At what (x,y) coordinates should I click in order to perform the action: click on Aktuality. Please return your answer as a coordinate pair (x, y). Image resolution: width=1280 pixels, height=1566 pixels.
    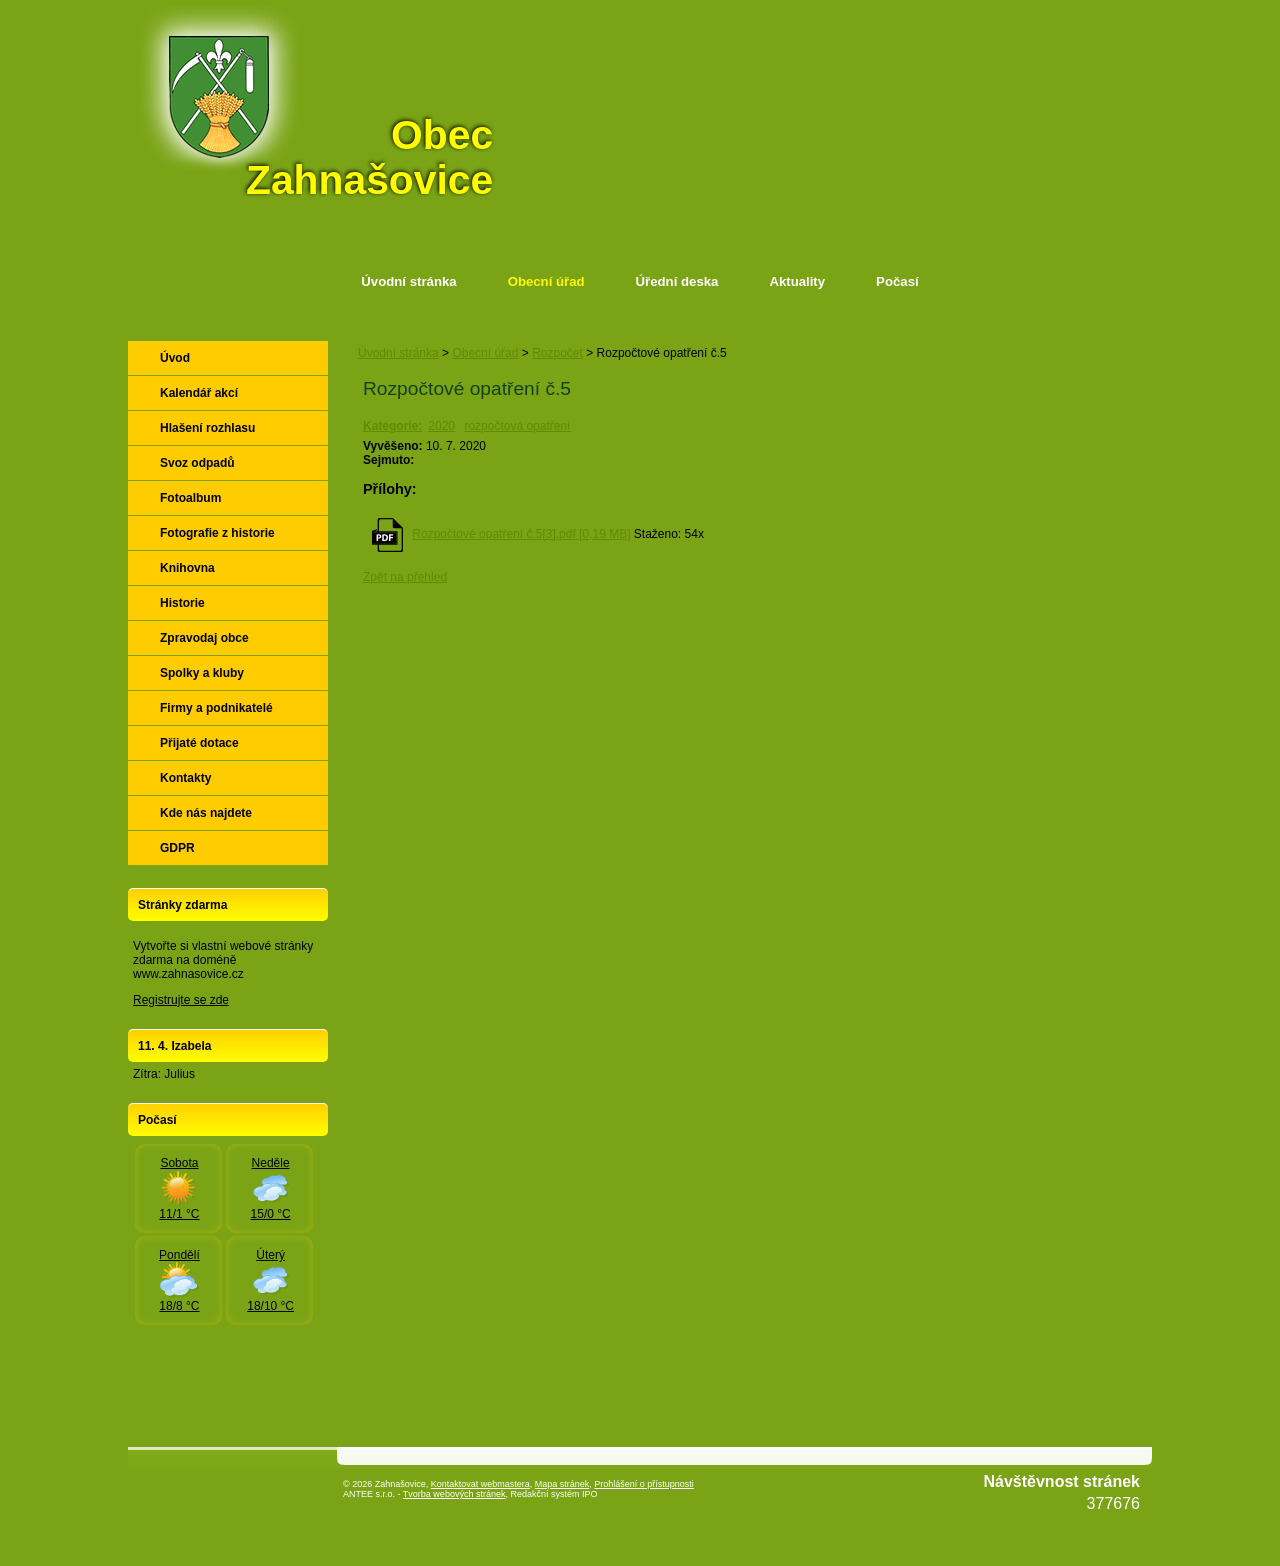
    Looking at the image, I should click on (797, 281).